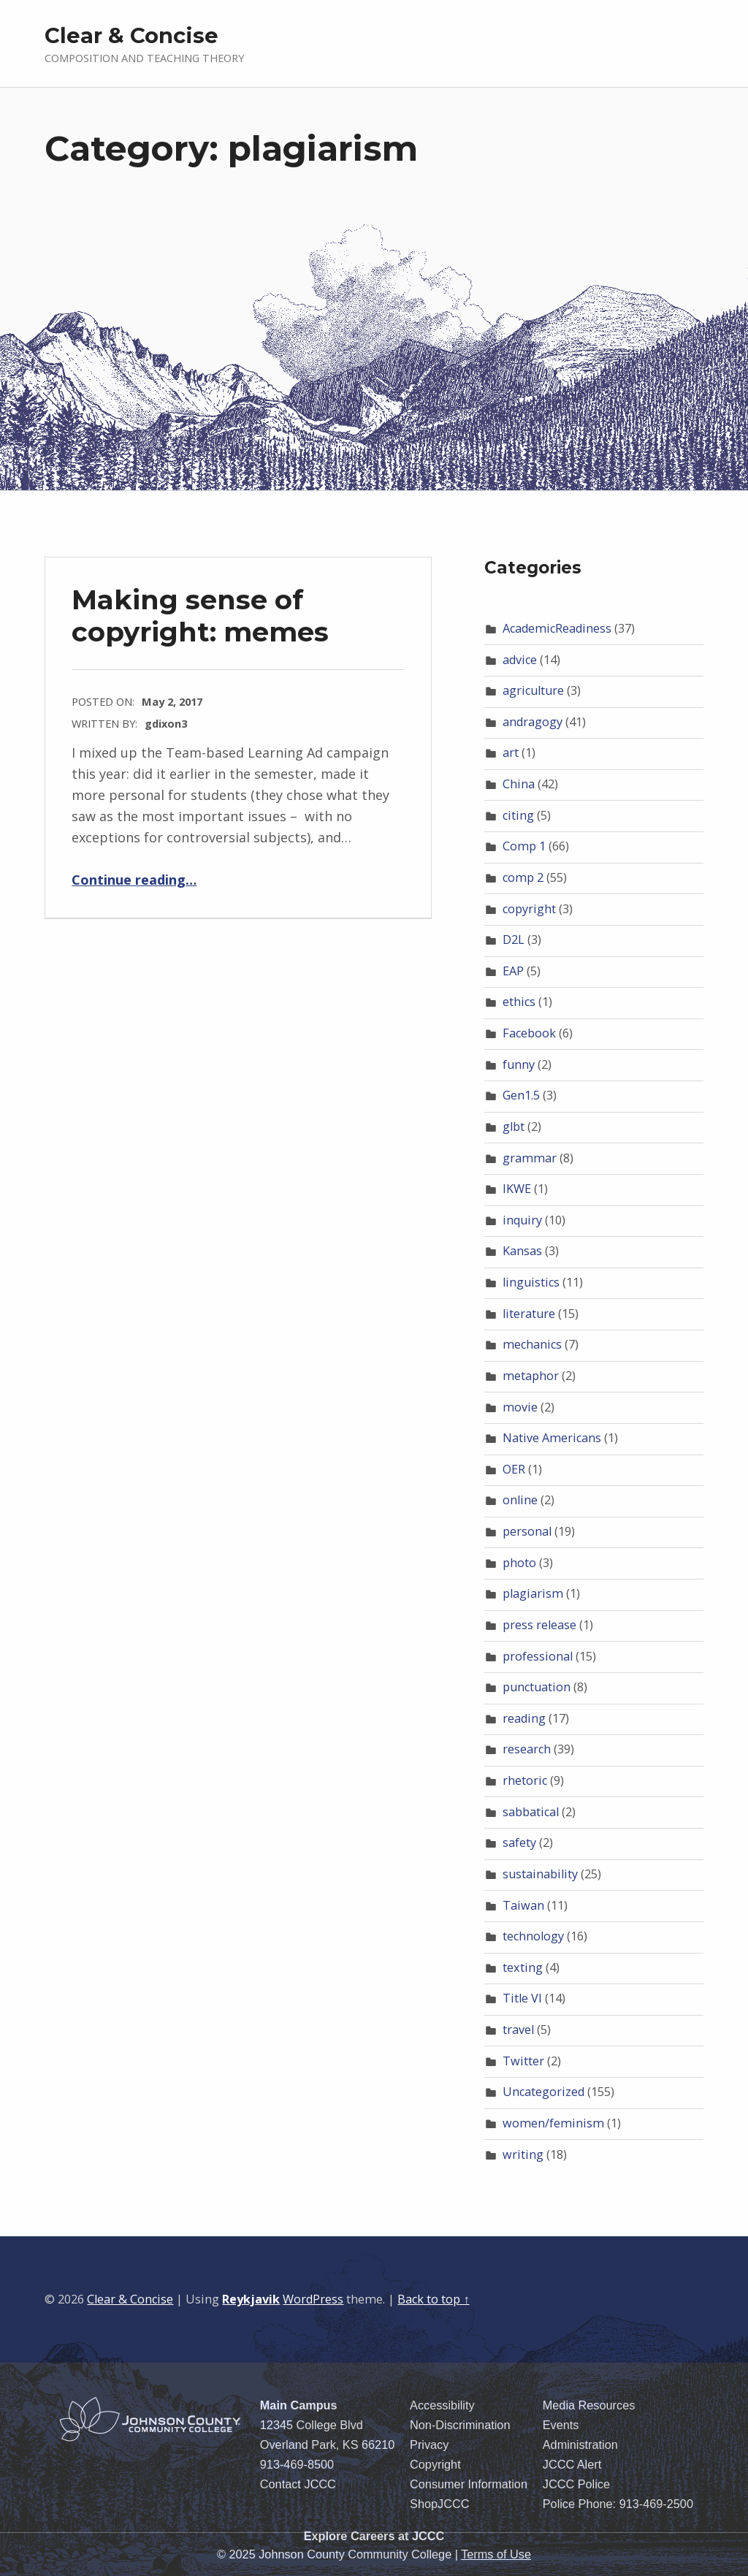 This screenshot has width=748, height=2576. I want to click on IKWE, so click(517, 1189).